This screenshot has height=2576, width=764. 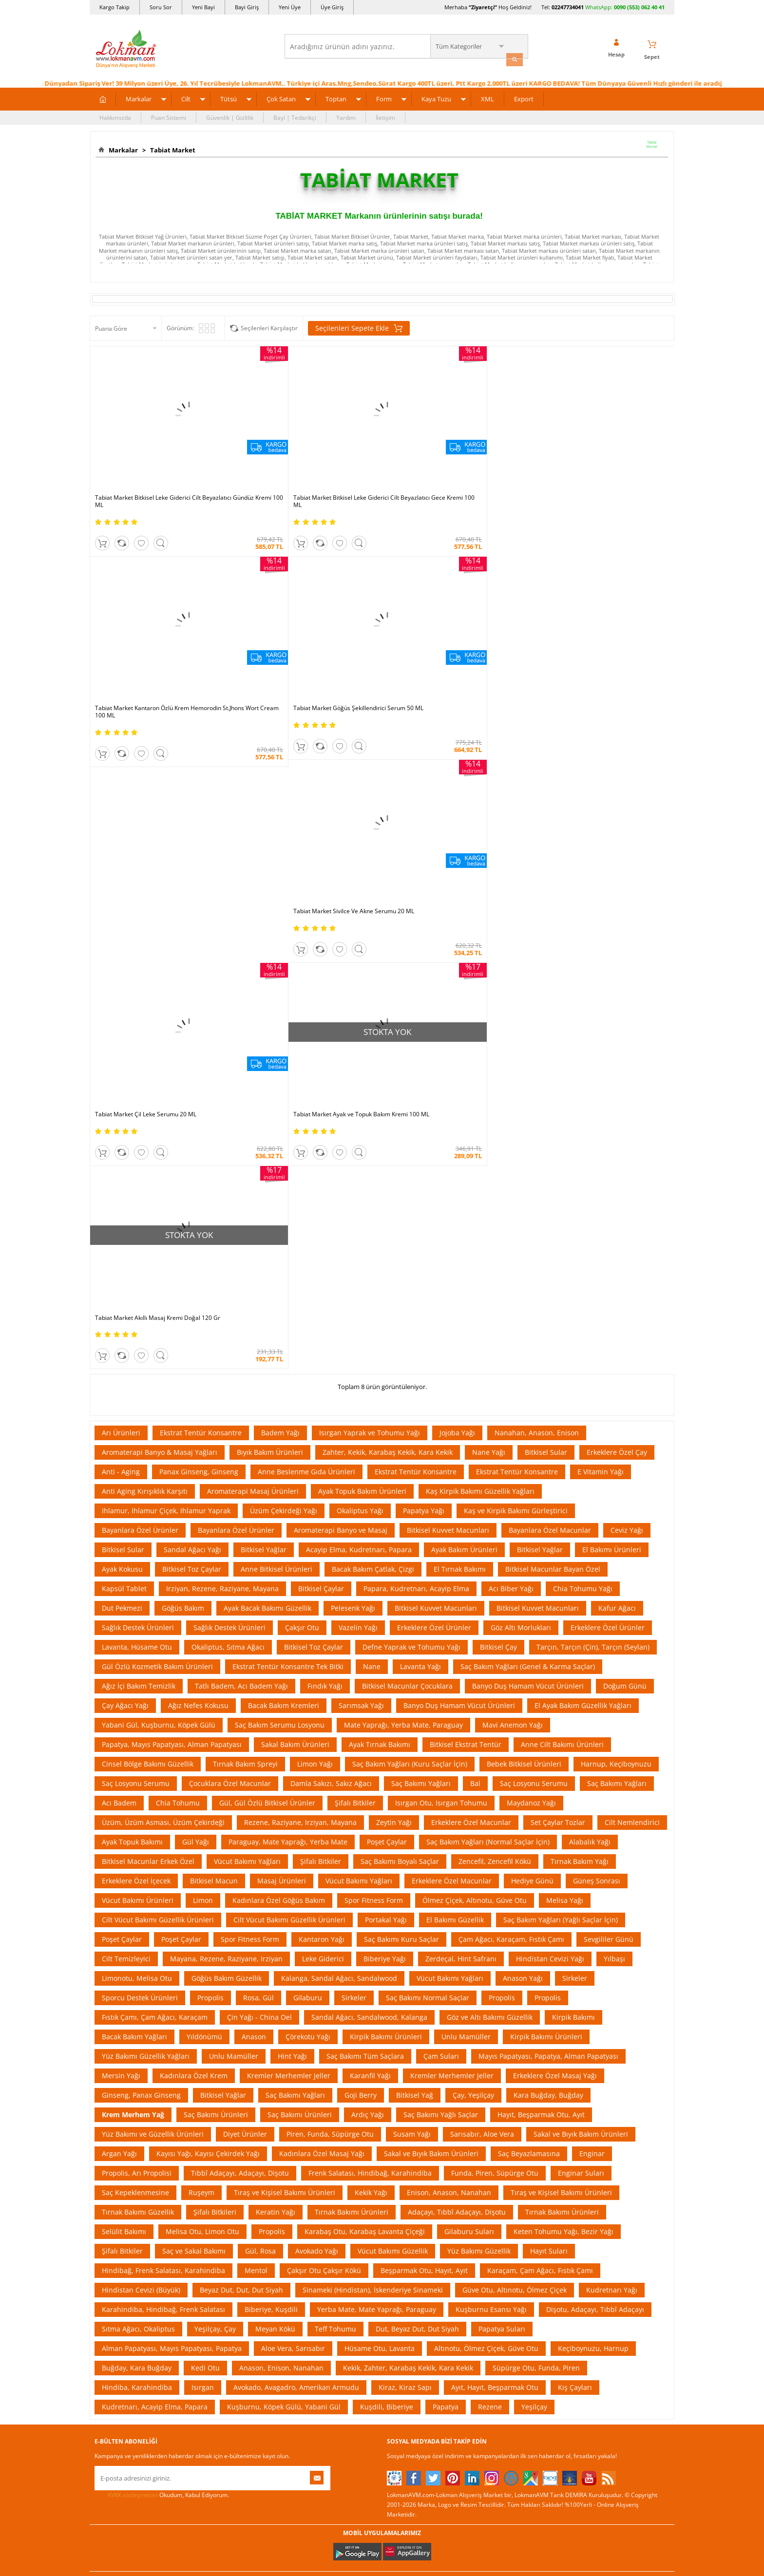 What do you see at coordinates (598, 458) in the screenshot?
I see `Tabiat Market Göğüs Şekillendirici Serum 50 ML` at bounding box center [598, 458].